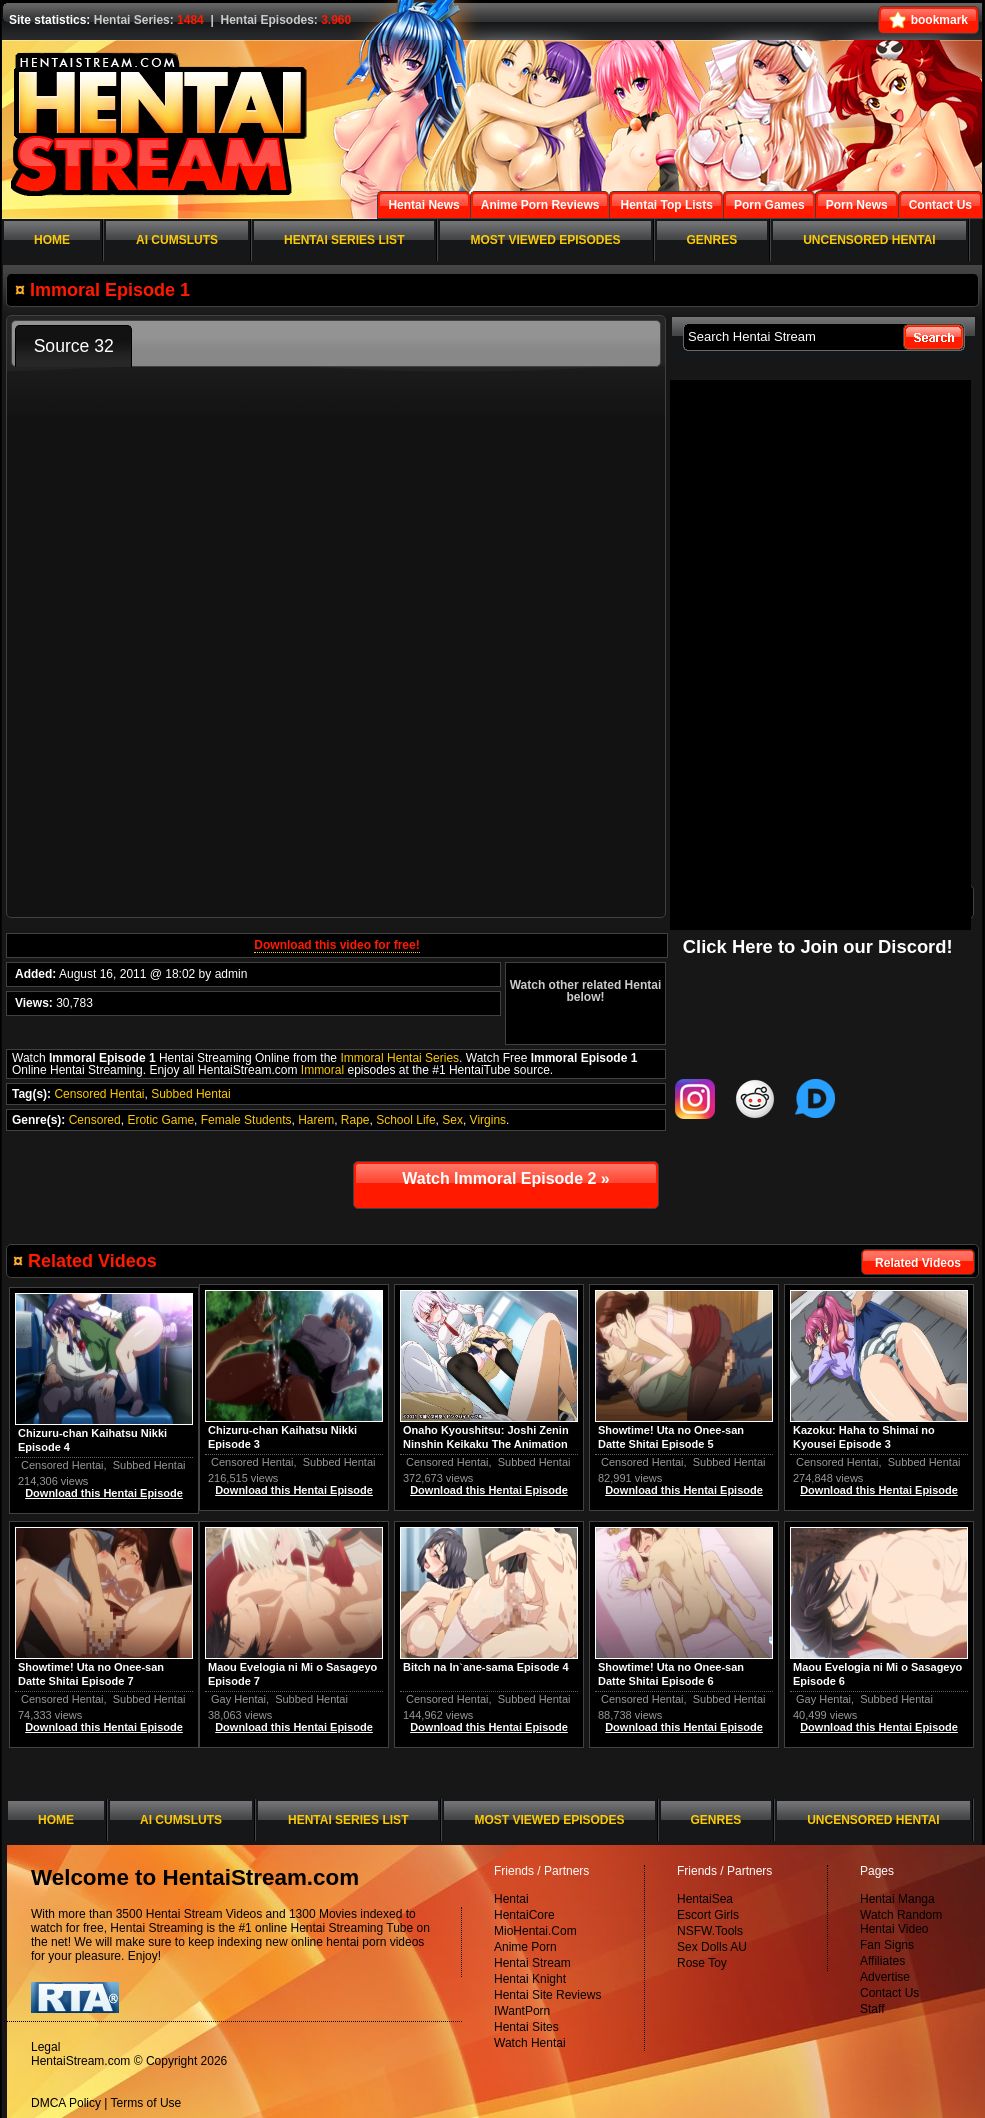 This screenshot has width=985, height=2118. What do you see at coordinates (535, 1931) in the screenshot?
I see `MioHentai.Com` at bounding box center [535, 1931].